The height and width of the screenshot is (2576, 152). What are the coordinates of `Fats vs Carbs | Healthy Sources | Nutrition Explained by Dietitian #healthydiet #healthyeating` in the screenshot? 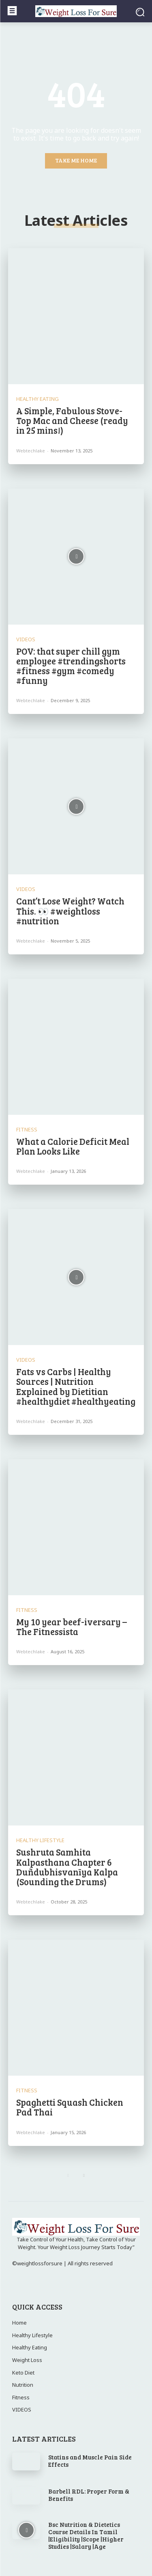 It's located at (75, 1386).